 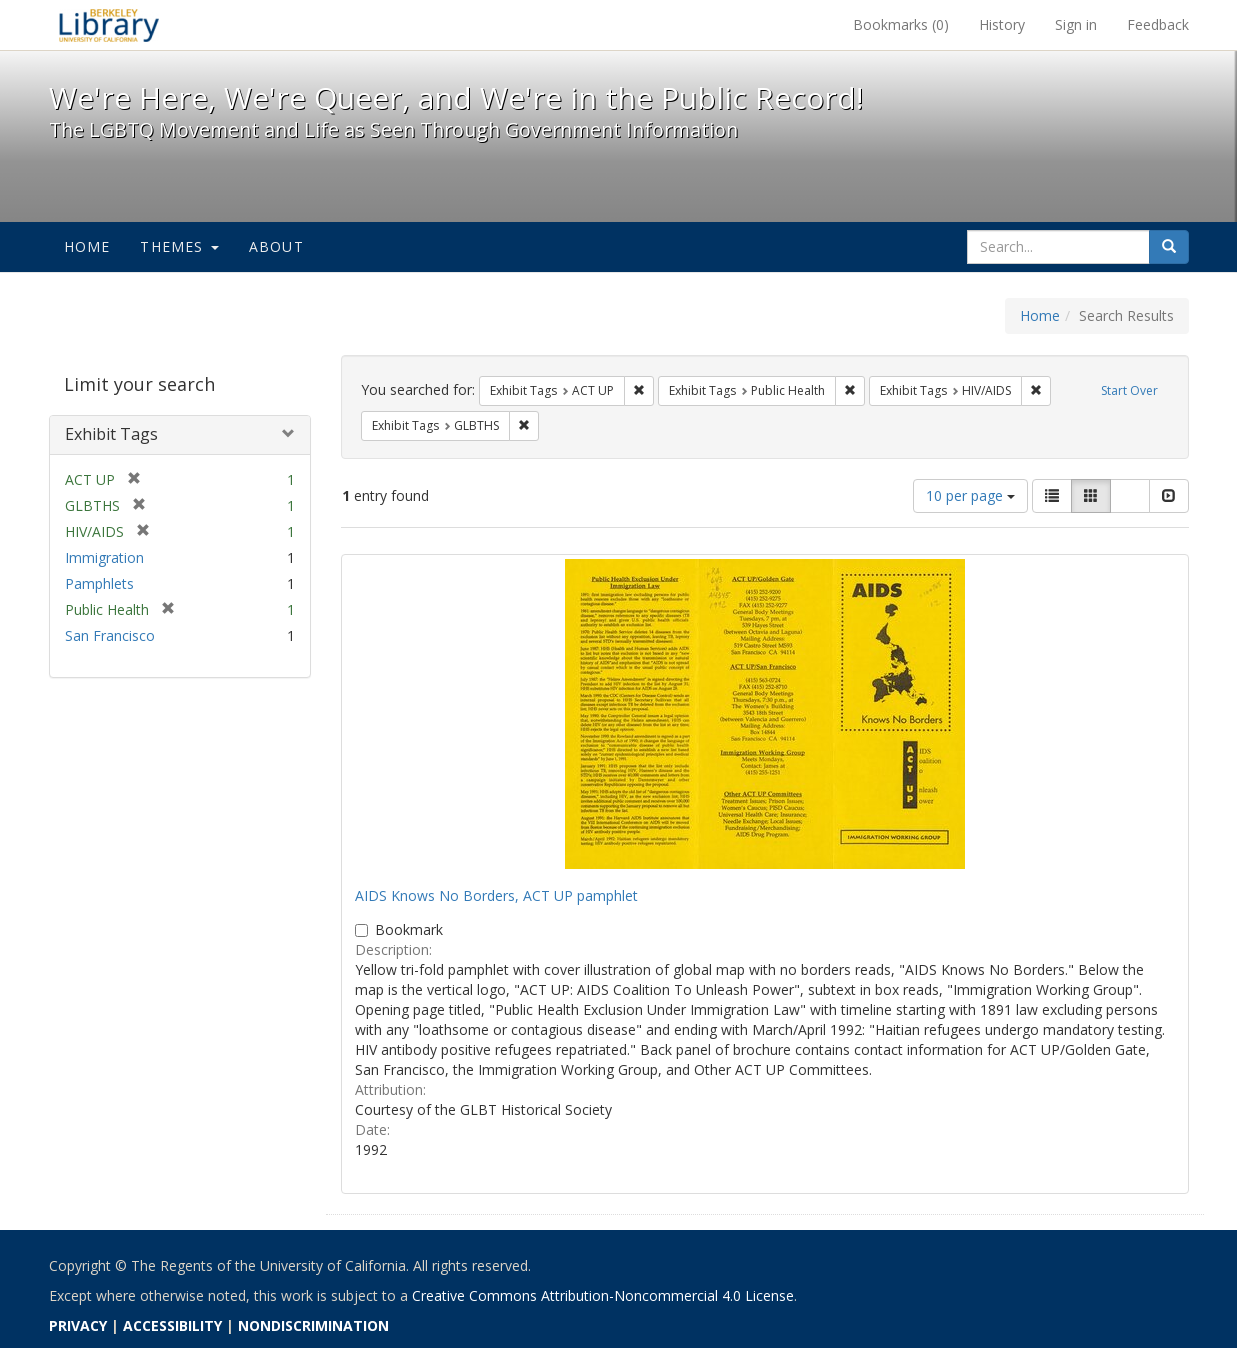 What do you see at coordinates (313, 1325) in the screenshot?
I see `NONDISCRIMINATION` at bounding box center [313, 1325].